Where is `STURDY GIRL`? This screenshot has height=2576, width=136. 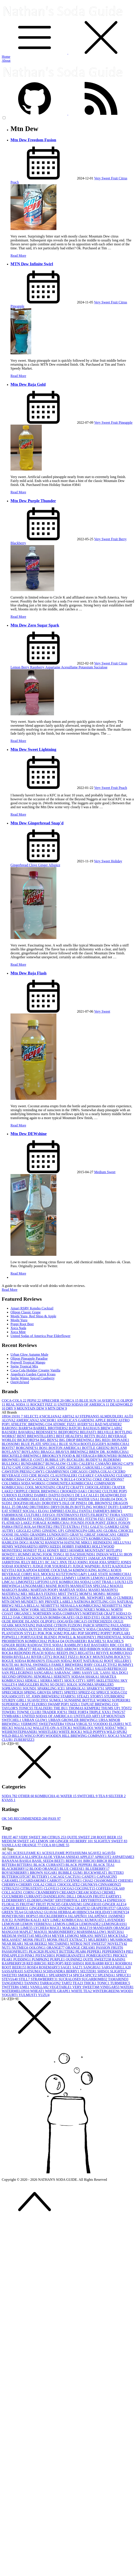 STURDY GIRL is located at coordinates (14, 1700).